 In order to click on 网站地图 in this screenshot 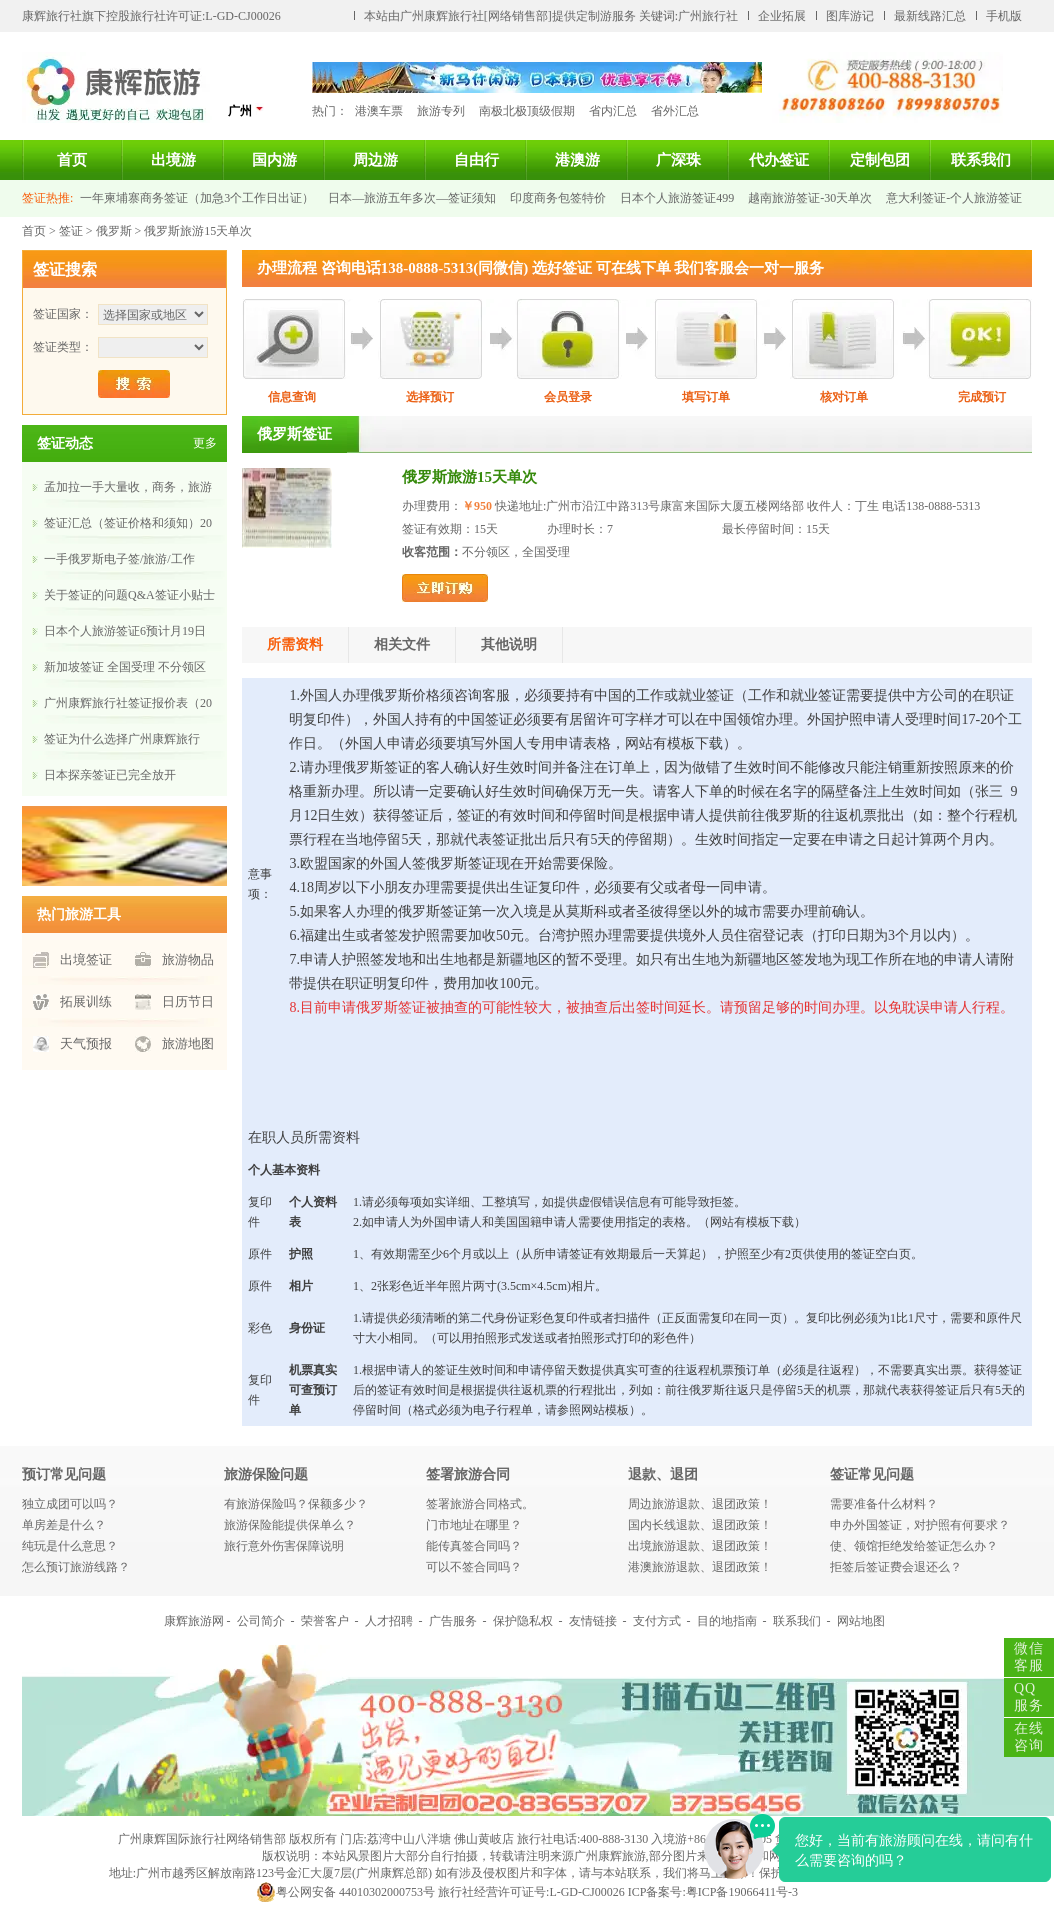, I will do `click(861, 1621)`.